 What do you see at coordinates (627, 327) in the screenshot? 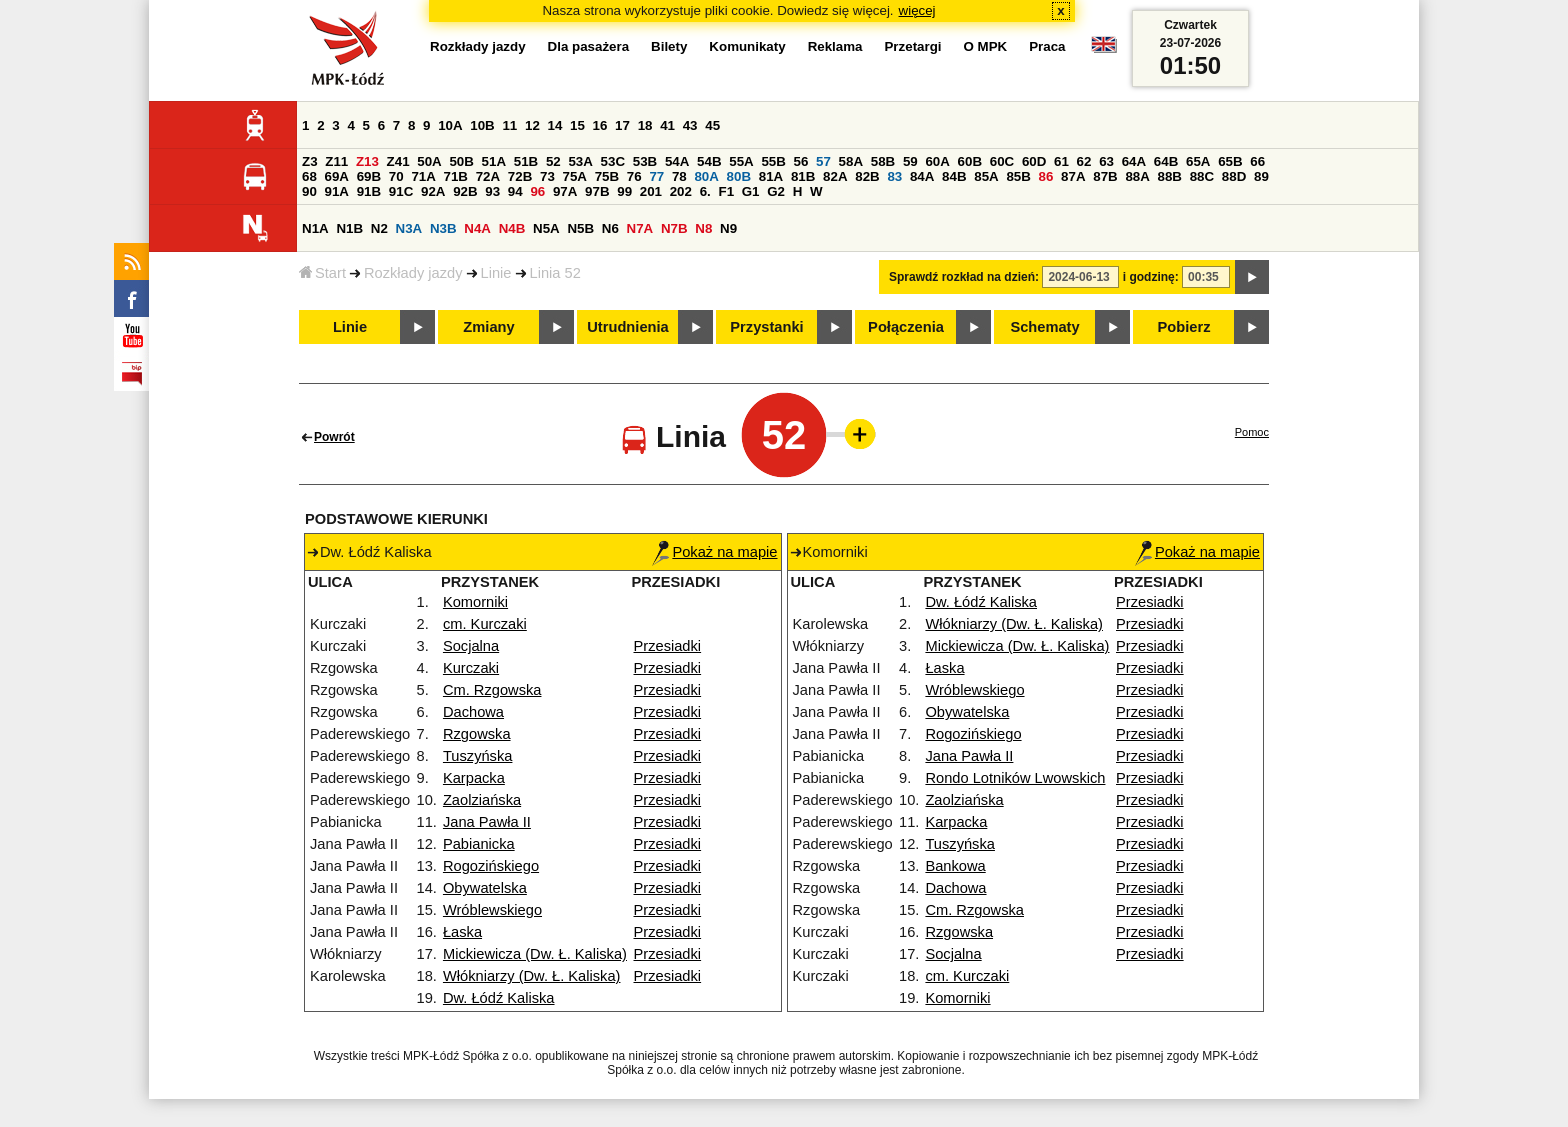
I see `Utrudnienia` at bounding box center [627, 327].